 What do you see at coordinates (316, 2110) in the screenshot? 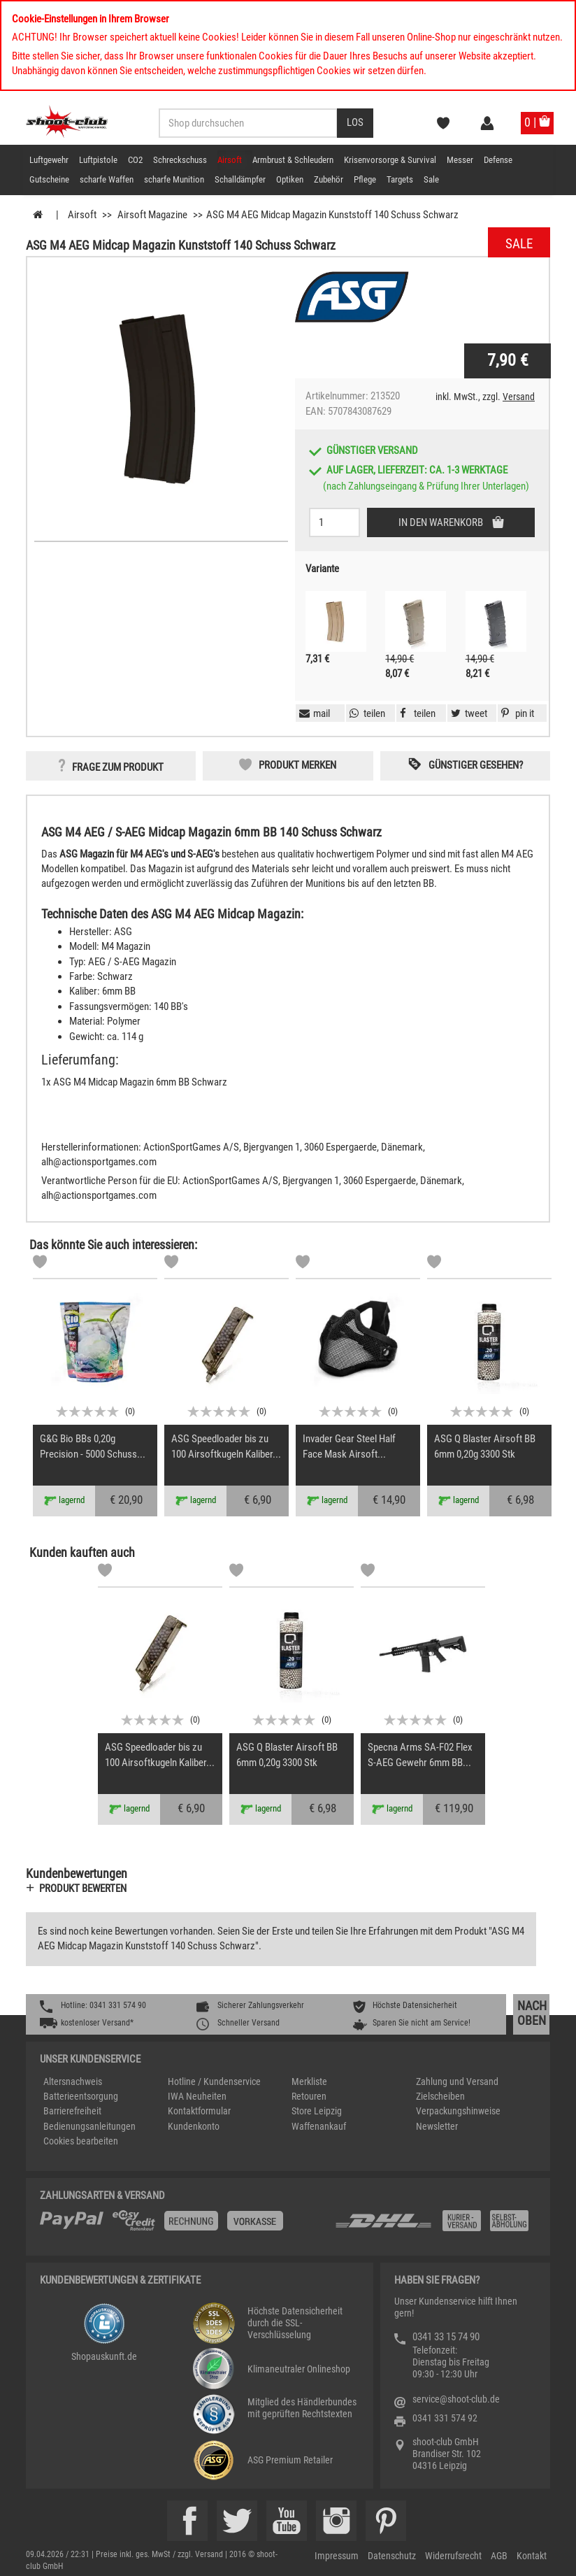
I see `Store Leipzig` at bounding box center [316, 2110].